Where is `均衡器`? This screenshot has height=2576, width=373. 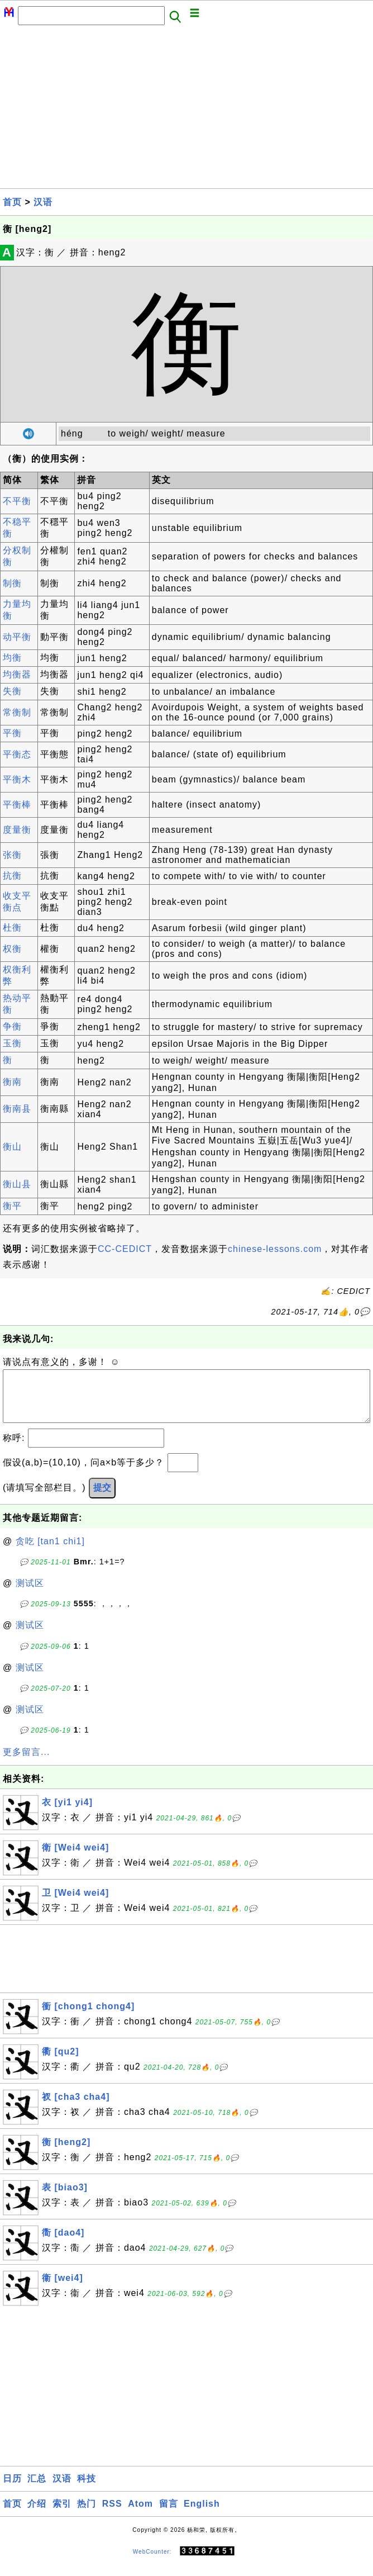
均衡器 is located at coordinates (17, 674).